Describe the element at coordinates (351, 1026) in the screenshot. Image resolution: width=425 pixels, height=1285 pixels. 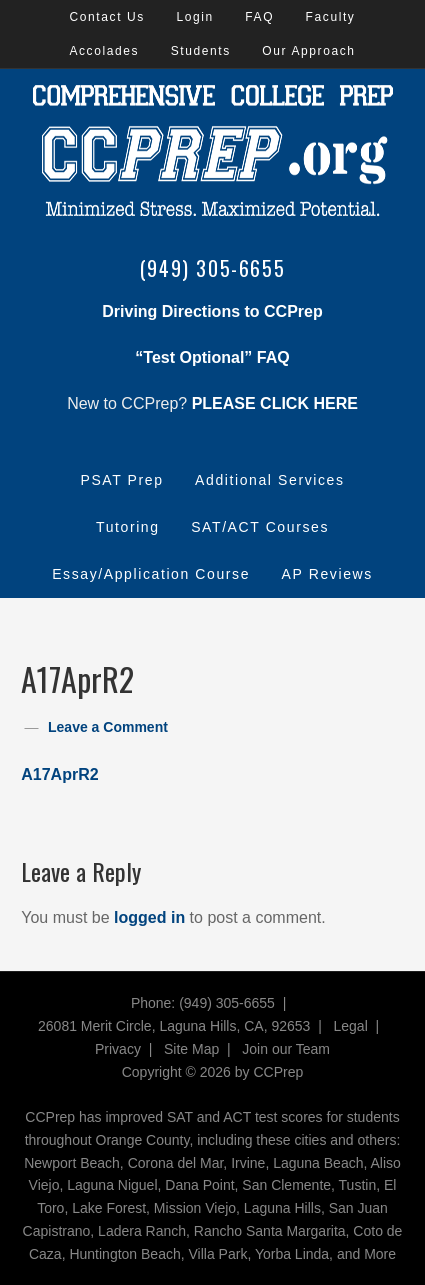
I see `Legal` at that location.